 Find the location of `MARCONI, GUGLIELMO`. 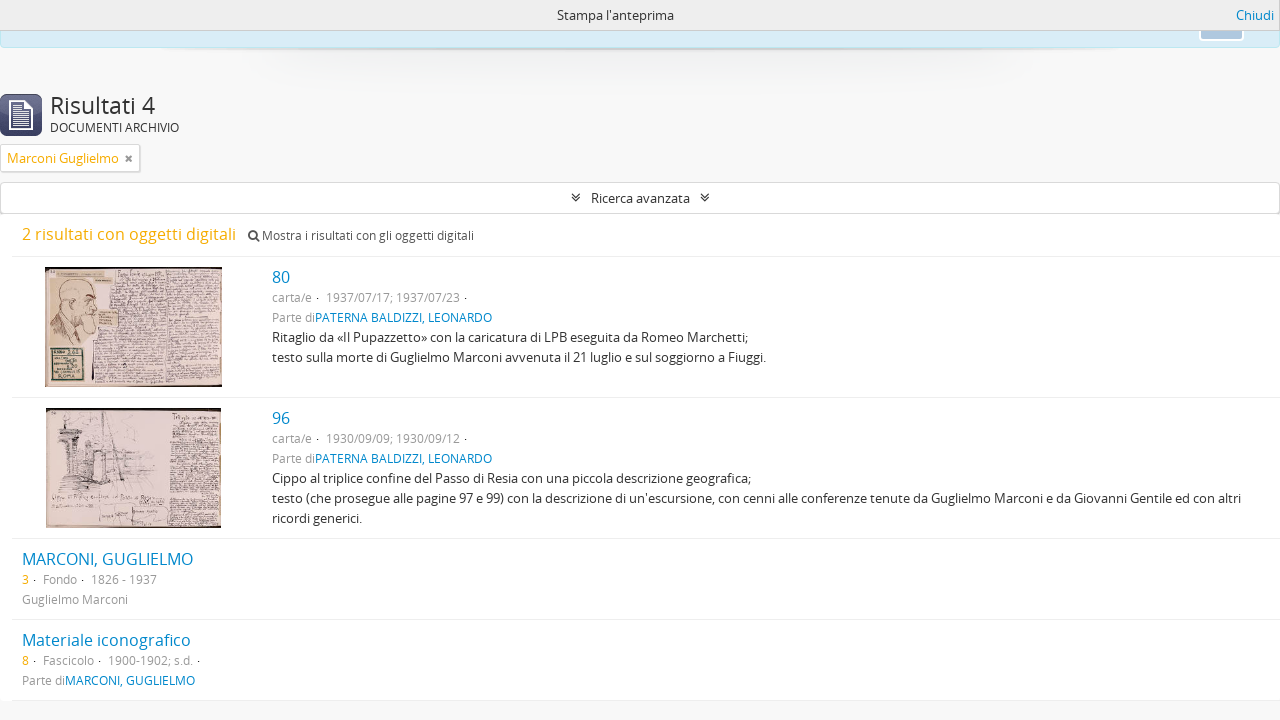

MARCONI, GUGLIELMO is located at coordinates (107, 559).